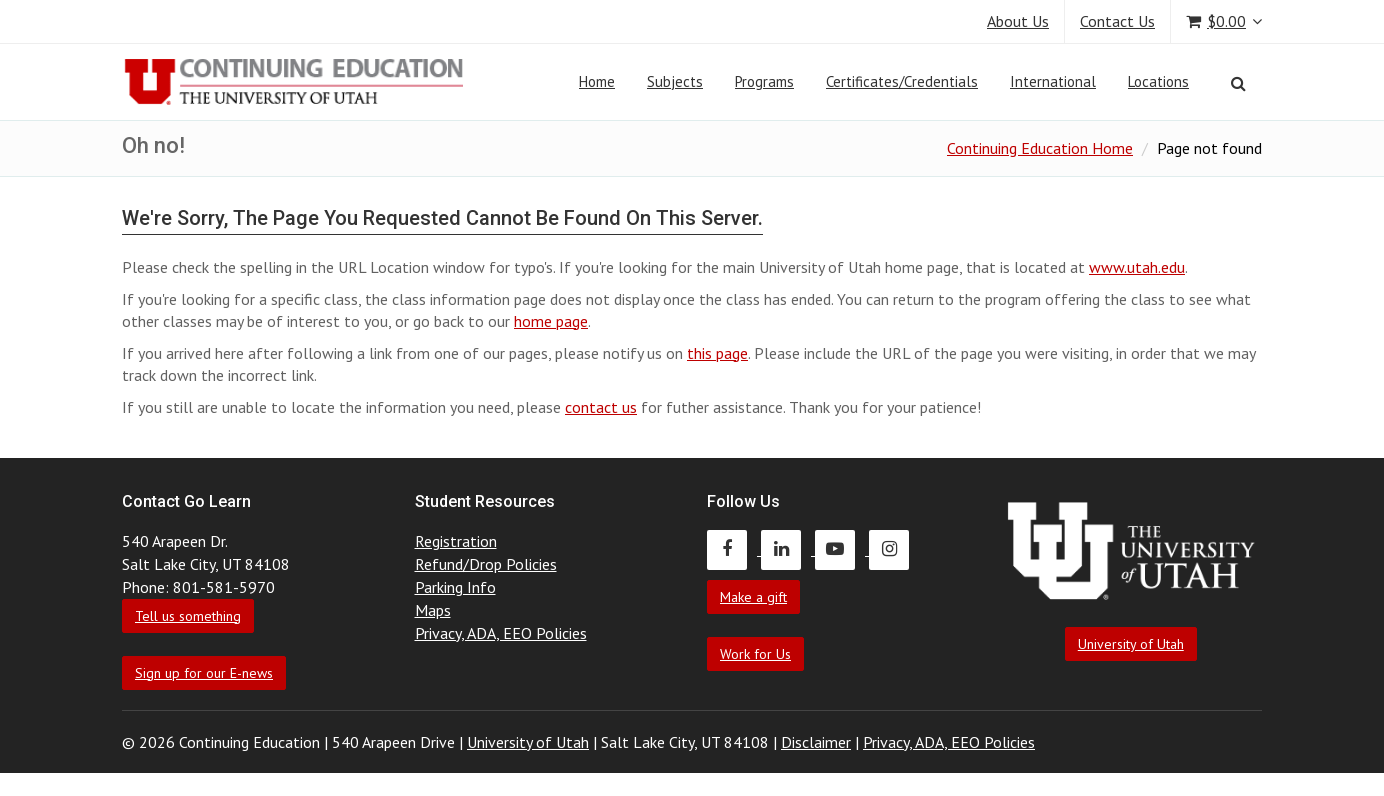 Image resolution: width=1384 pixels, height=796 pixels. I want to click on Programs, so click(764, 81).